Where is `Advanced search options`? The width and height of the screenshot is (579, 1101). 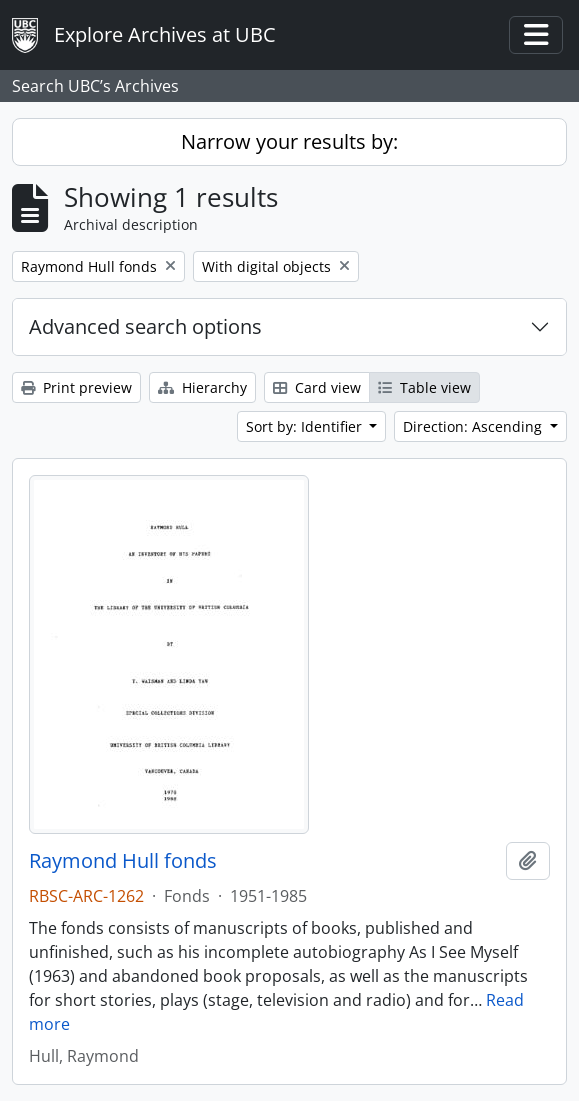 Advanced search options is located at coordinates (145, 326).